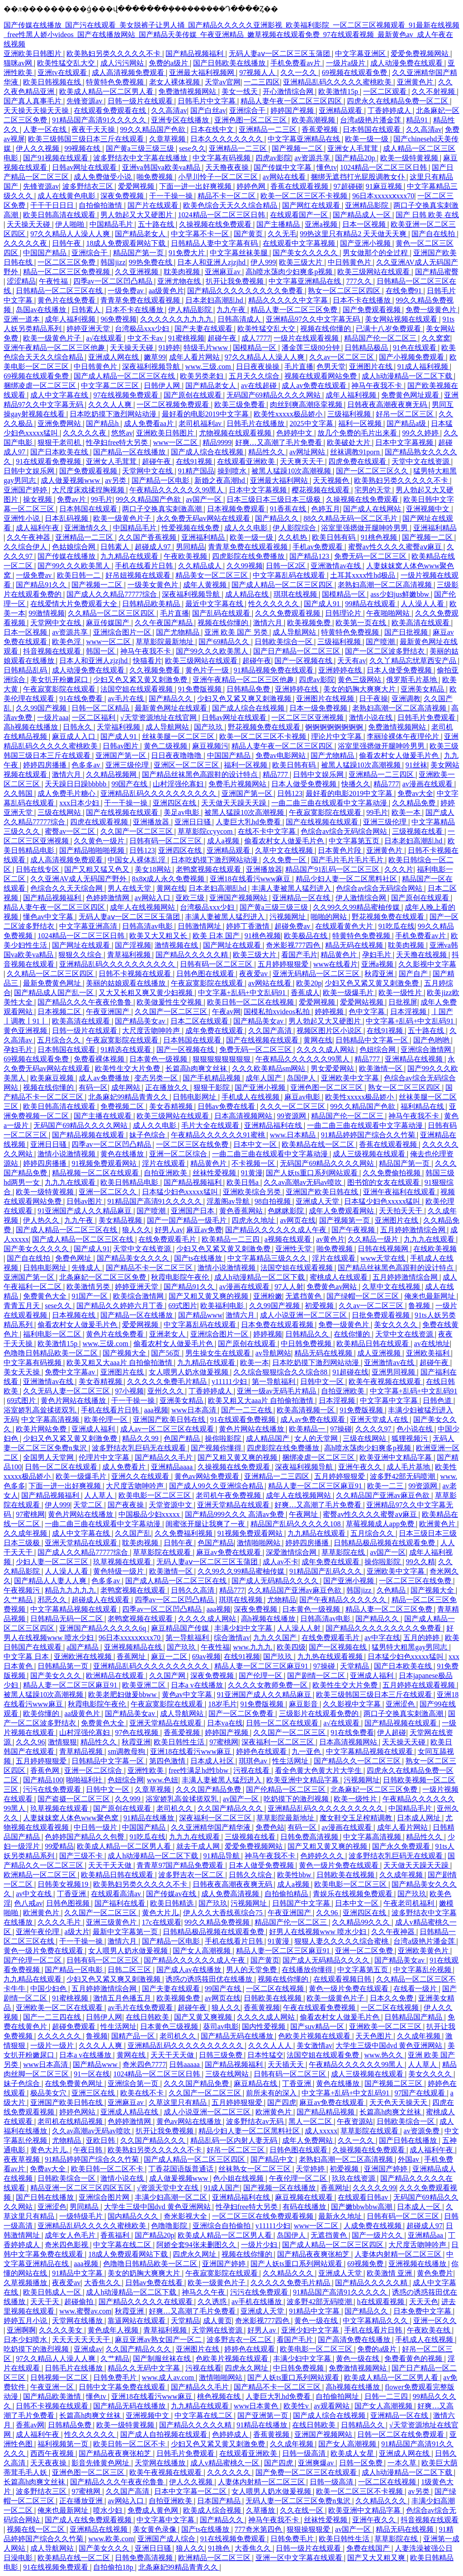 The image size is (463, 2576). Describe the element at coordinates (45, 129) in the screenshot. I see `人妻一区在线` at that location.